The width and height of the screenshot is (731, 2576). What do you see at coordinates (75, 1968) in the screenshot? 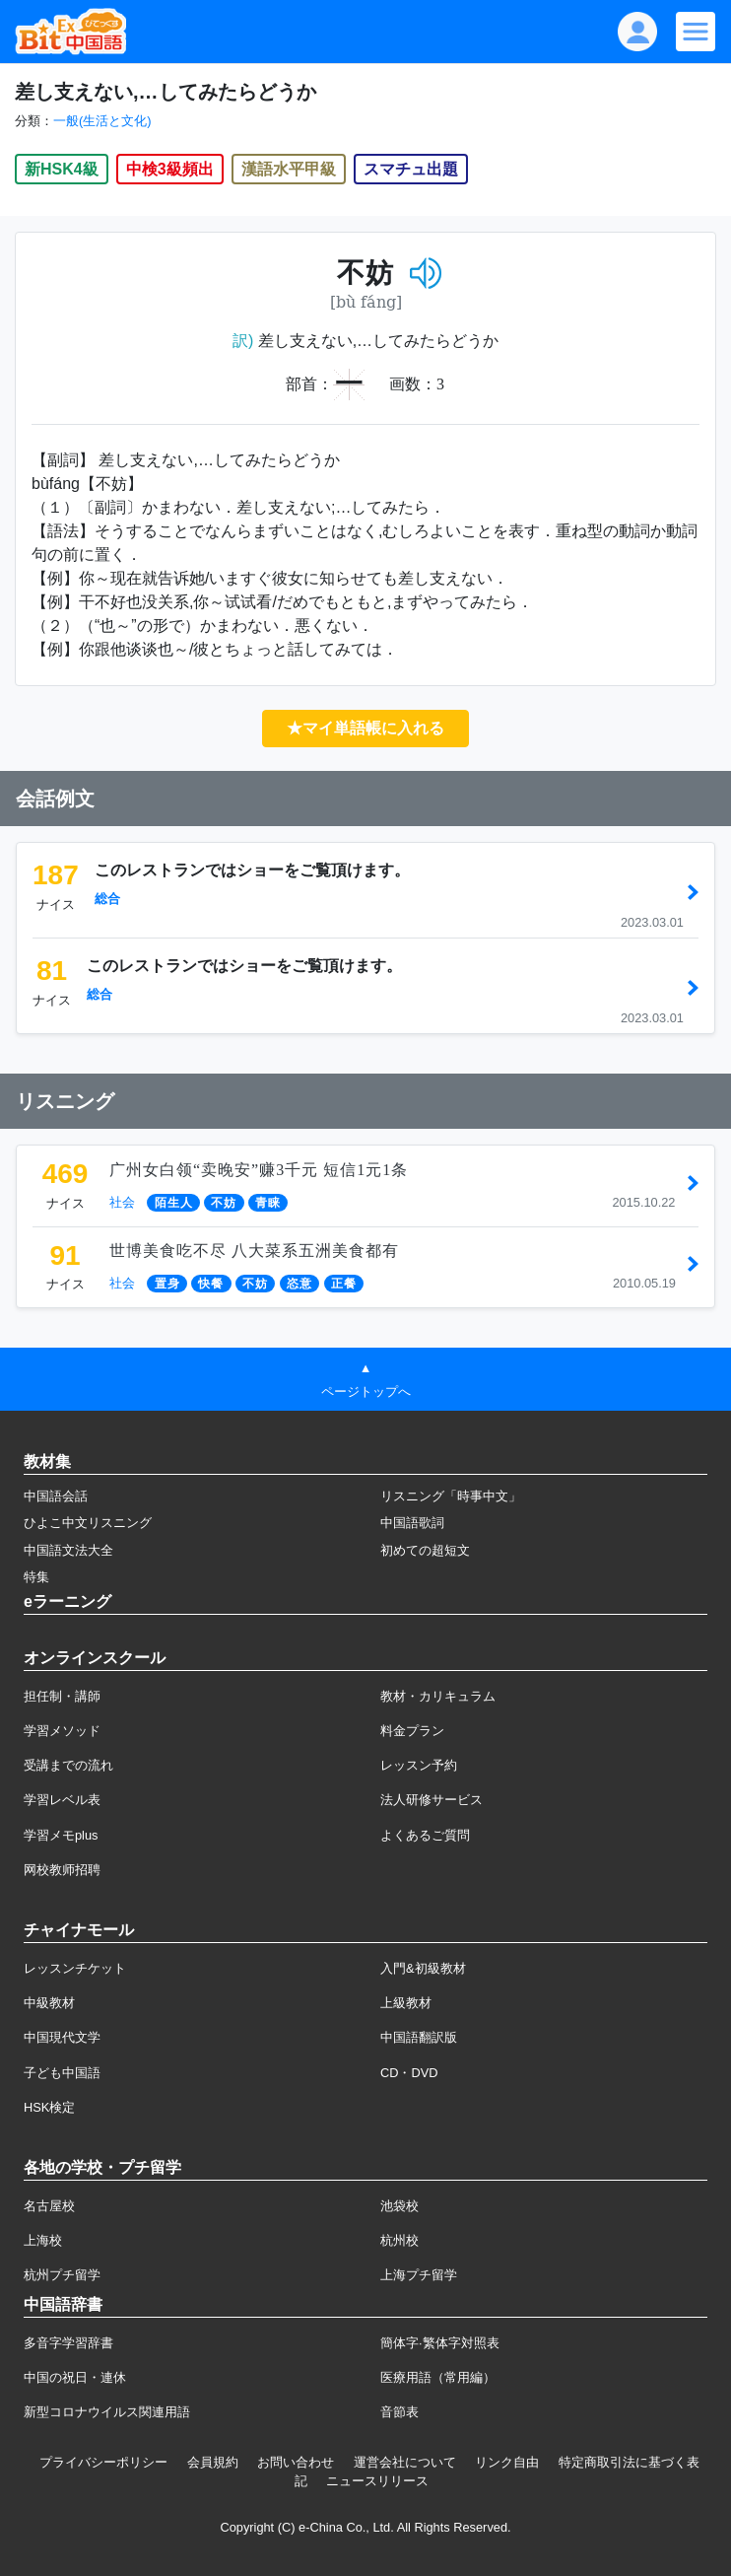
I see `レッスンチケット` at bounding box center [75, 1968].